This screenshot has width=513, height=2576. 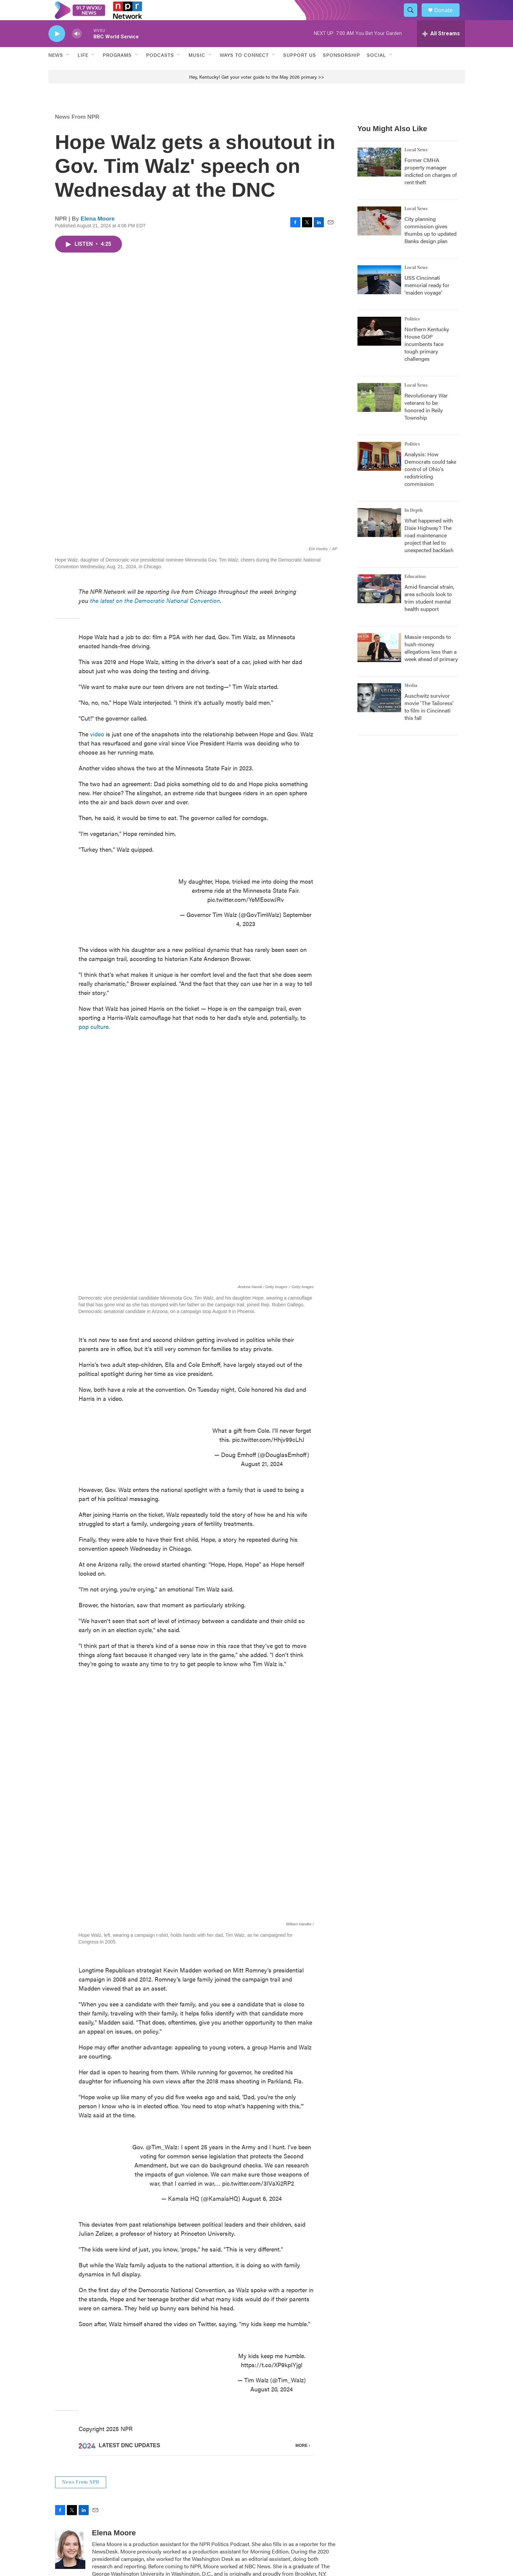 What do you see at coordinates (429, 550) in the screenshot?
I see `What happened with Dixie Highway? The road maintenance project that led to unexpected backlash` at bounding box center [429, 550].